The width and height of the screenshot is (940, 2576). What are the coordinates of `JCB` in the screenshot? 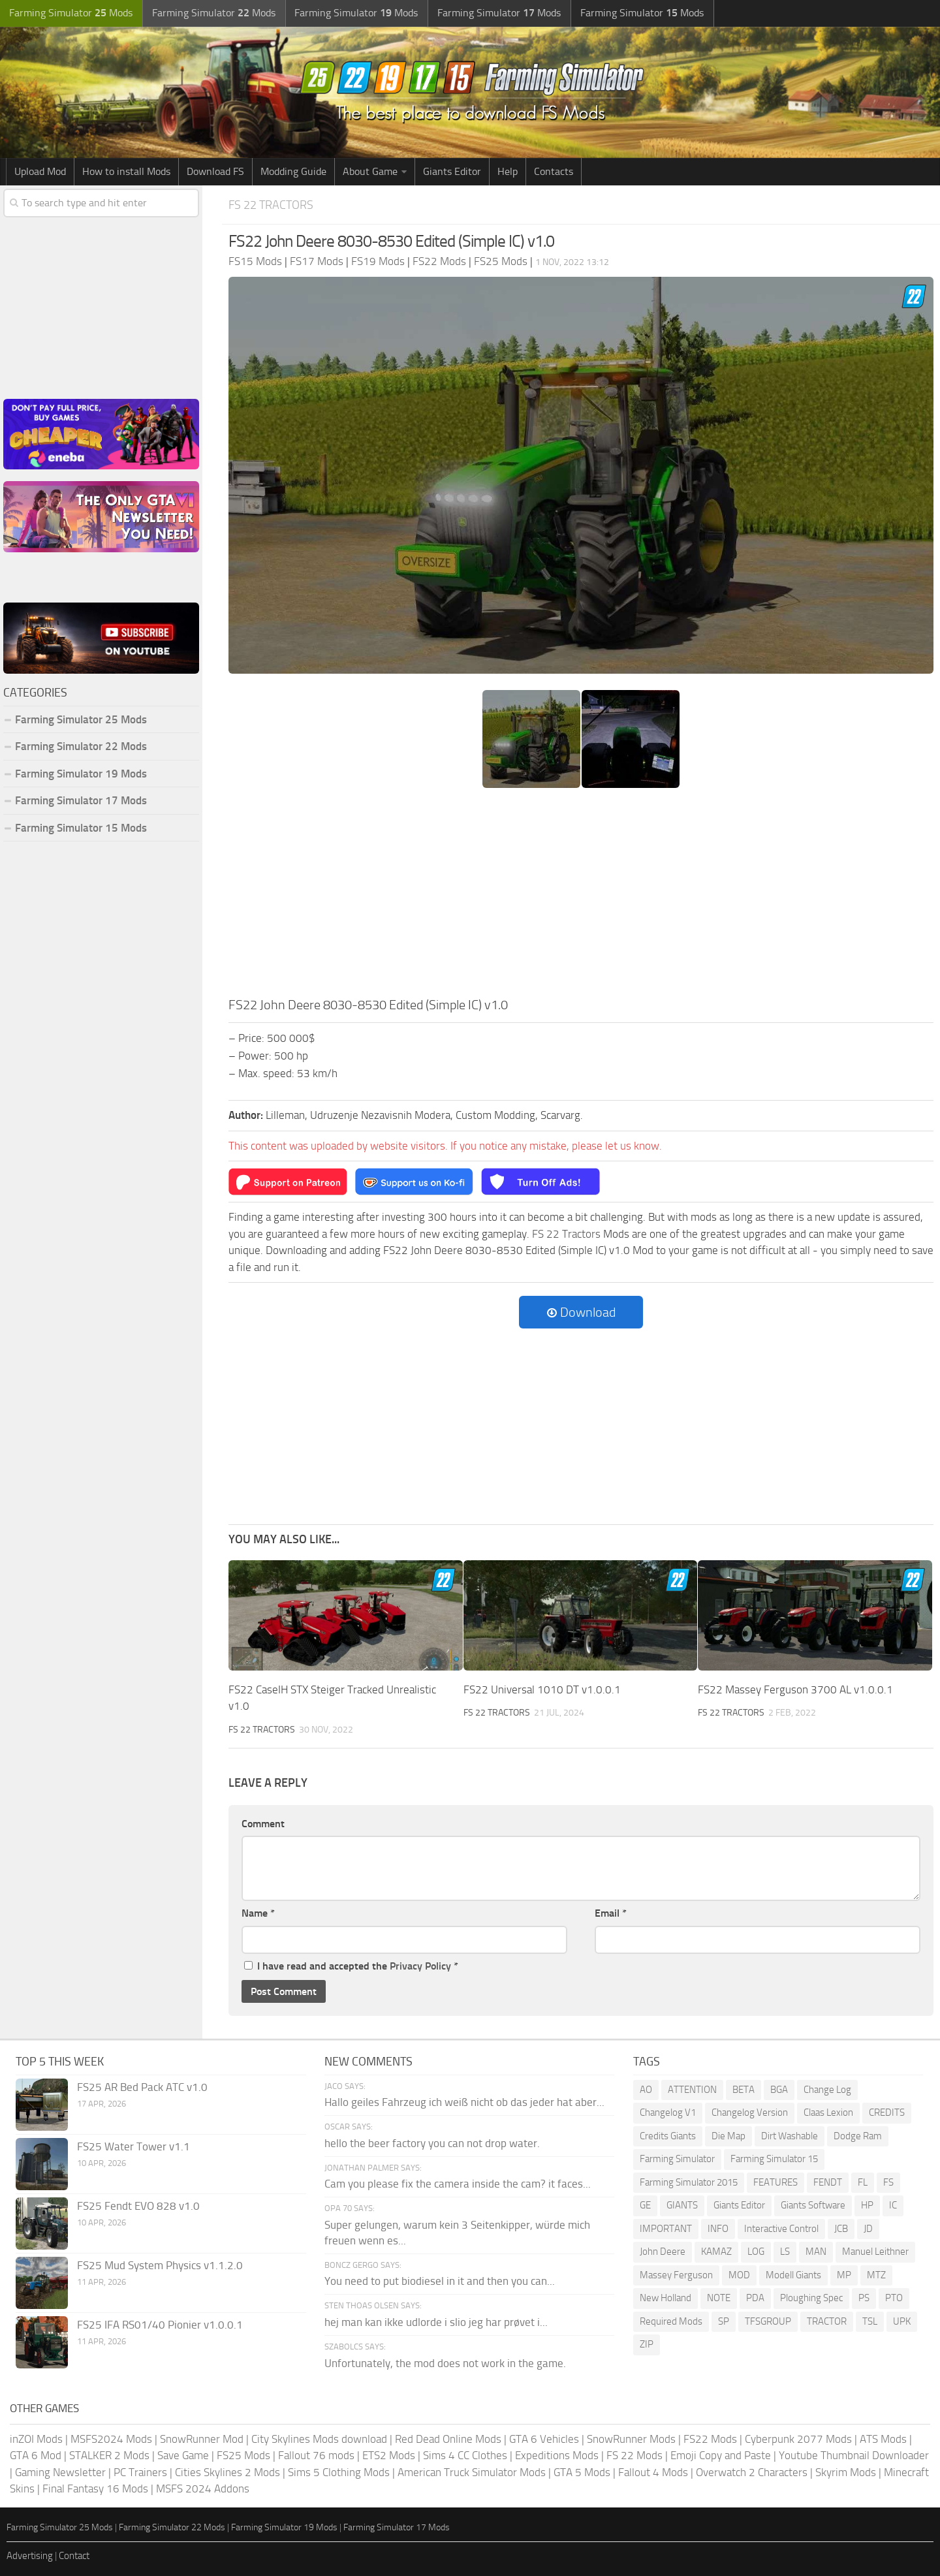 It's located at (841, 2228).